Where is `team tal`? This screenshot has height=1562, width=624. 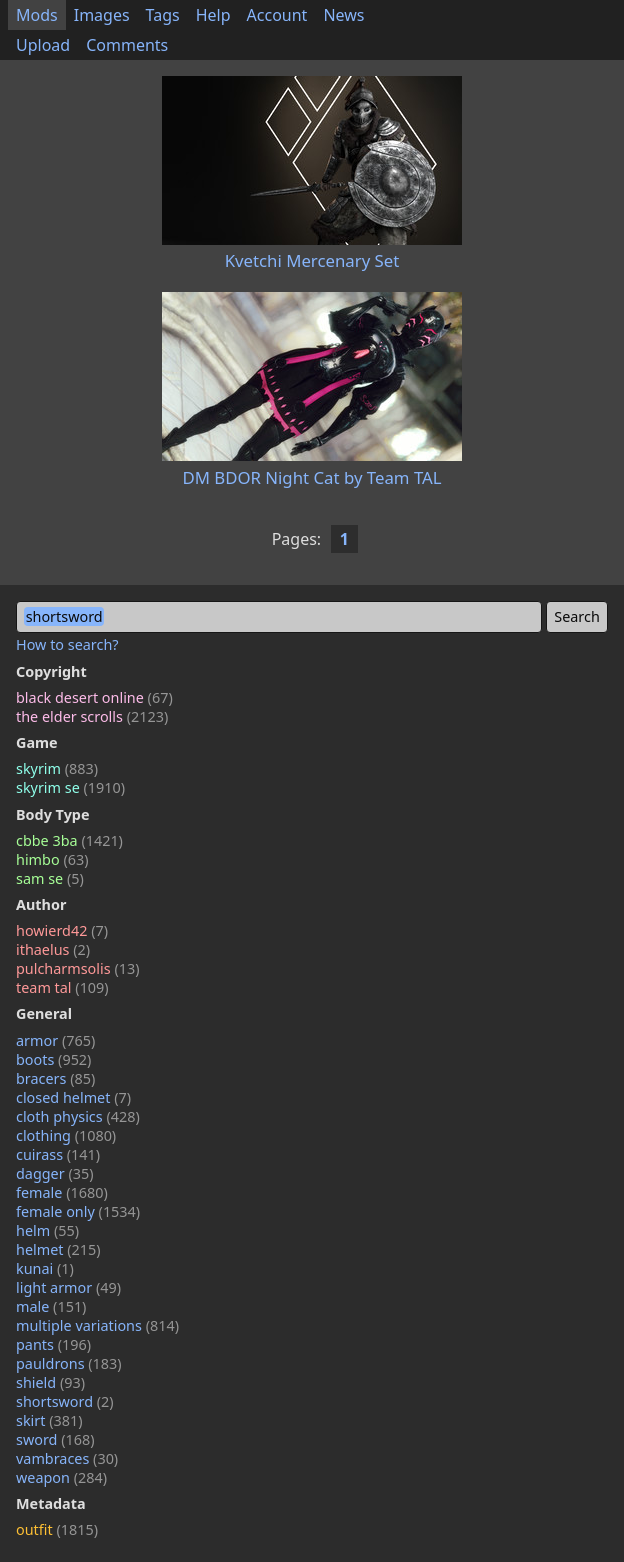 team tal is located at coordinates (62, 987).